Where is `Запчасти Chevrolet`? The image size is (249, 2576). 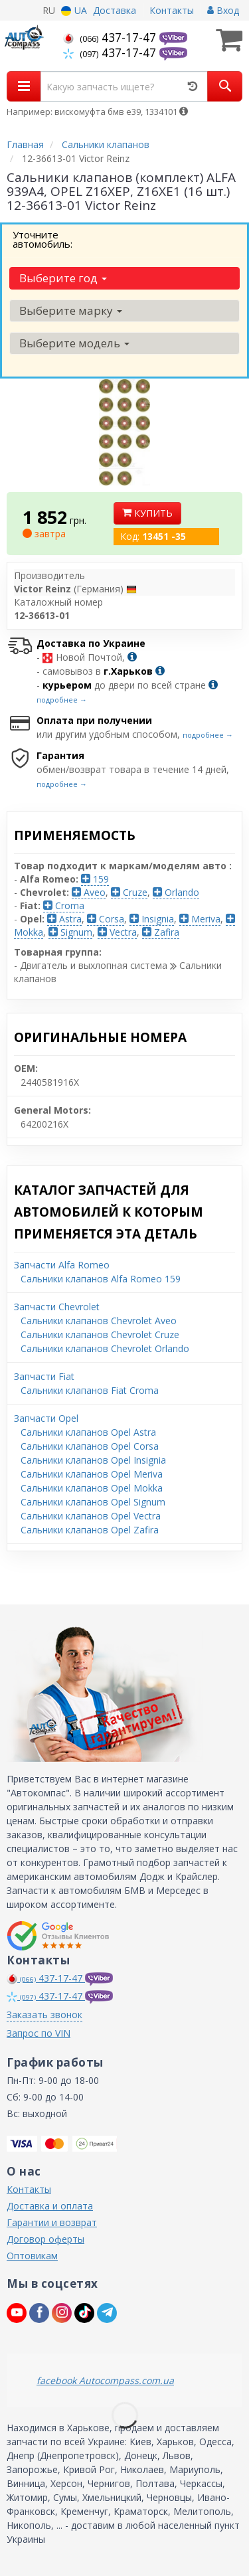 Запчасти Chevrolet is located at coordinates (57, 1306).